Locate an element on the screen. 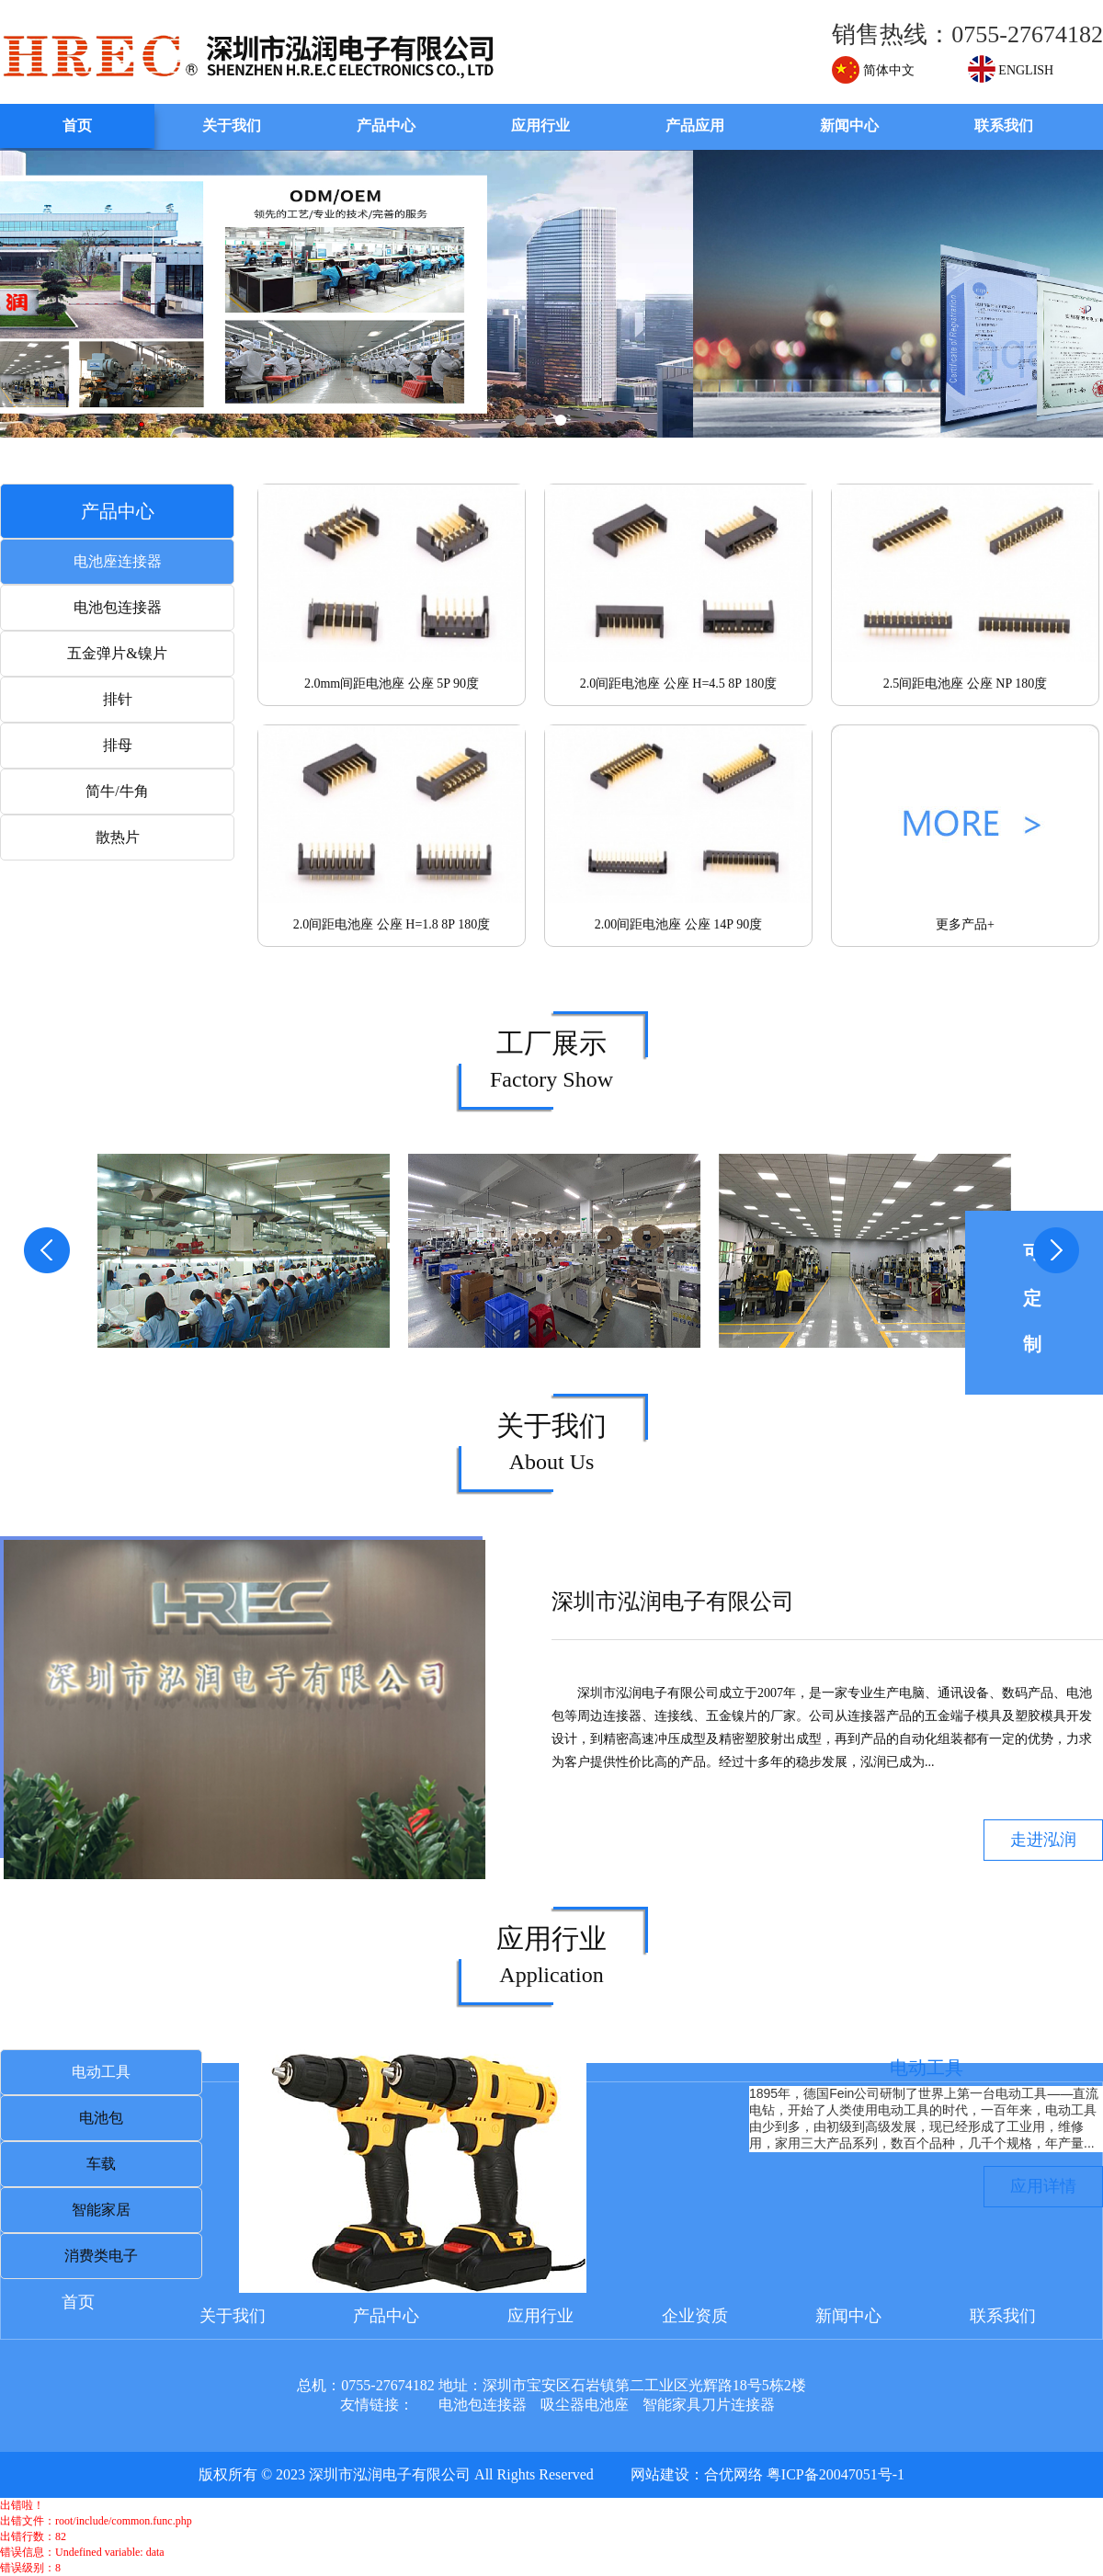  吸尘器电池座 is located at coordinates (584, 2404).